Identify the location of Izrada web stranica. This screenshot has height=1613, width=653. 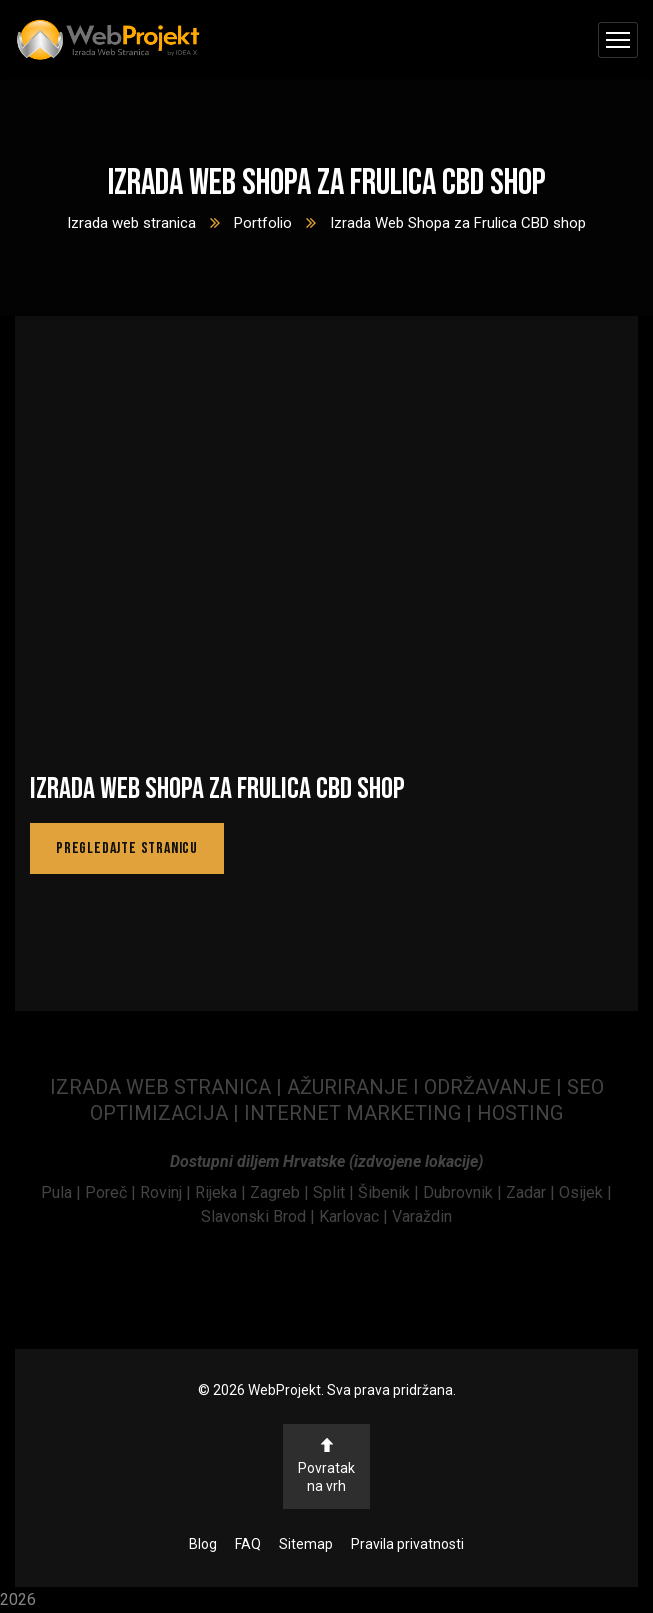
(131, 223).